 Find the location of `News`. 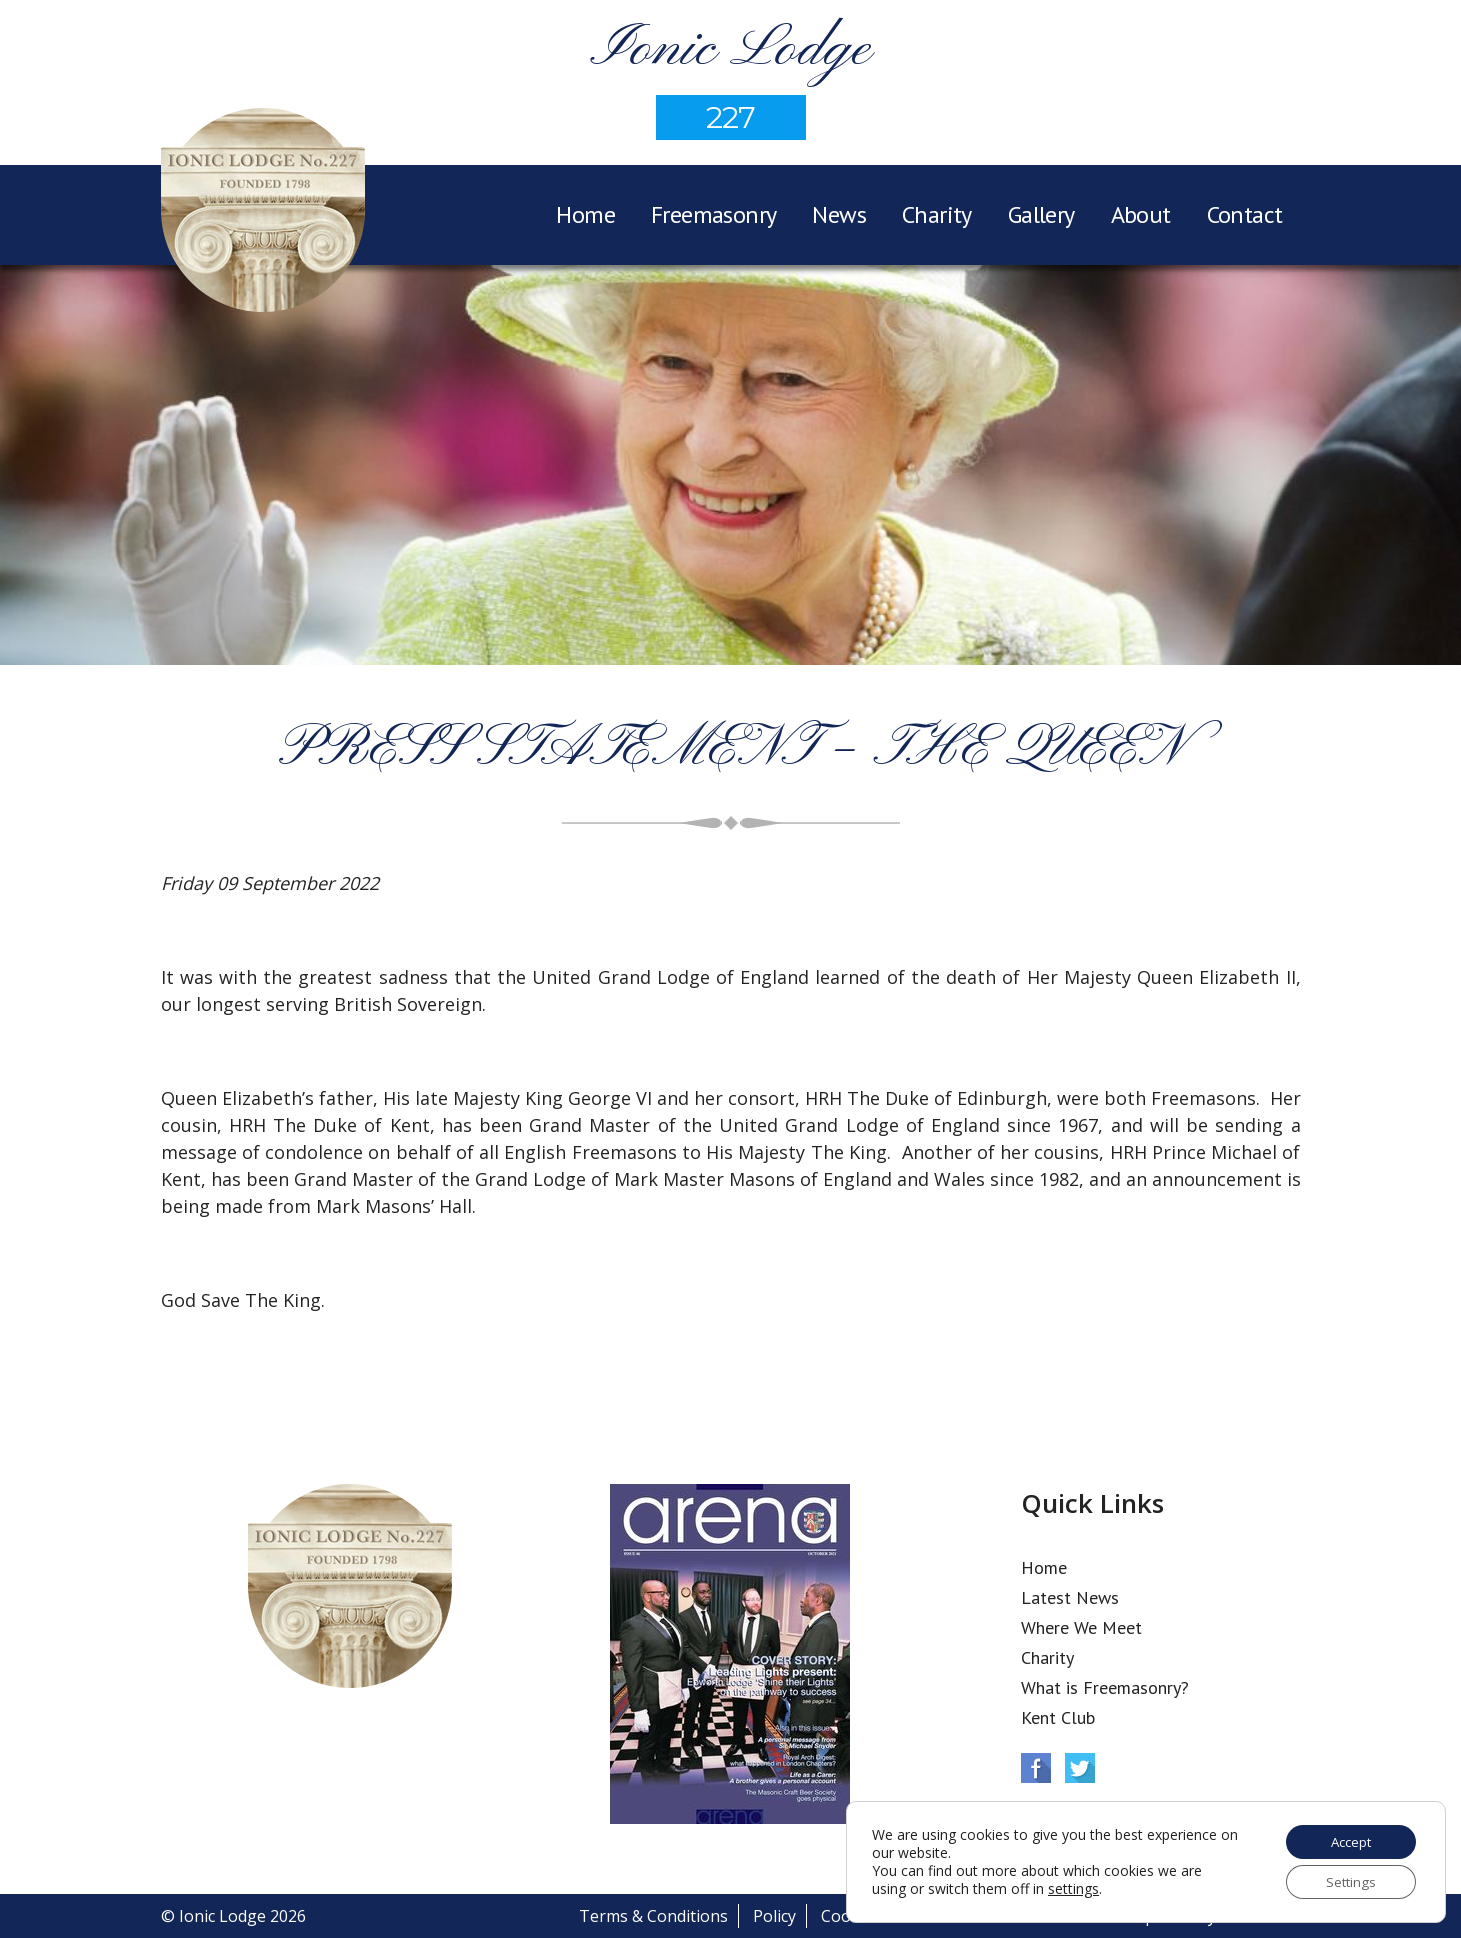

News is located at coordinates (839, 214).